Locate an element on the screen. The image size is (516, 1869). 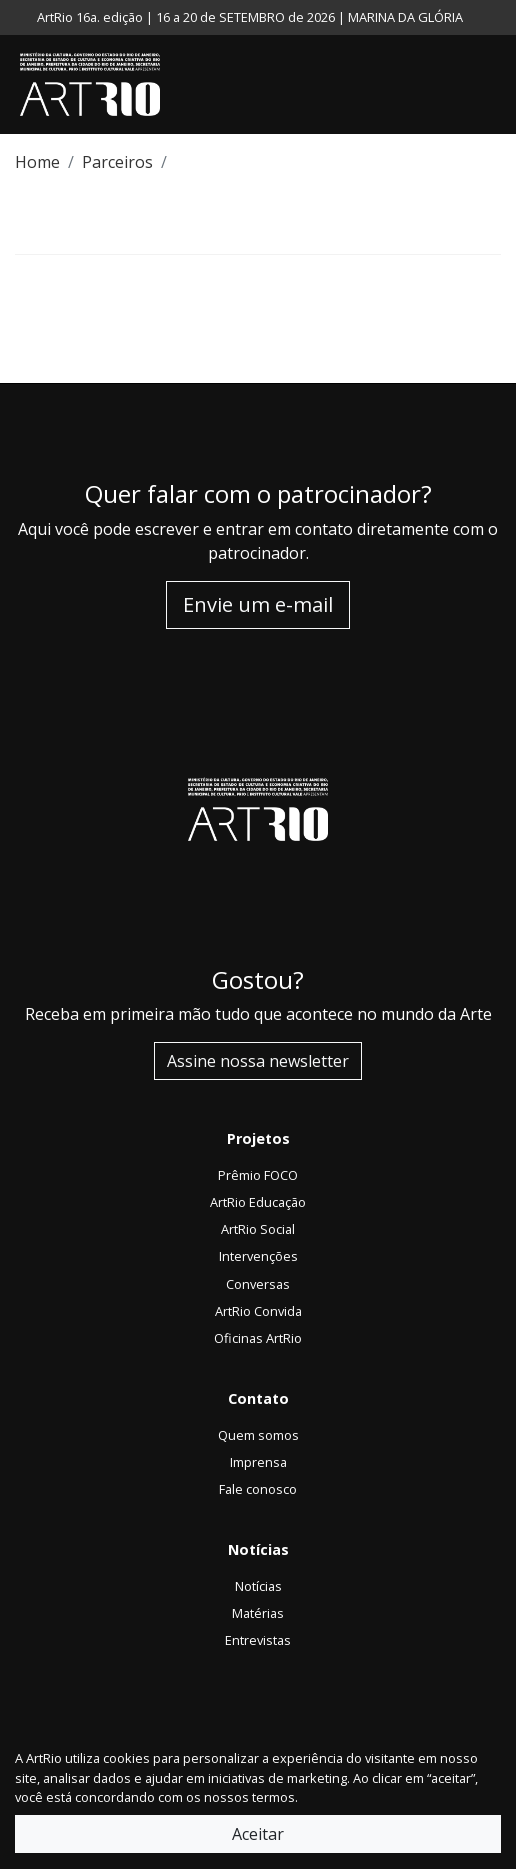
Entrevistas is located at coordinates (258, 1640).